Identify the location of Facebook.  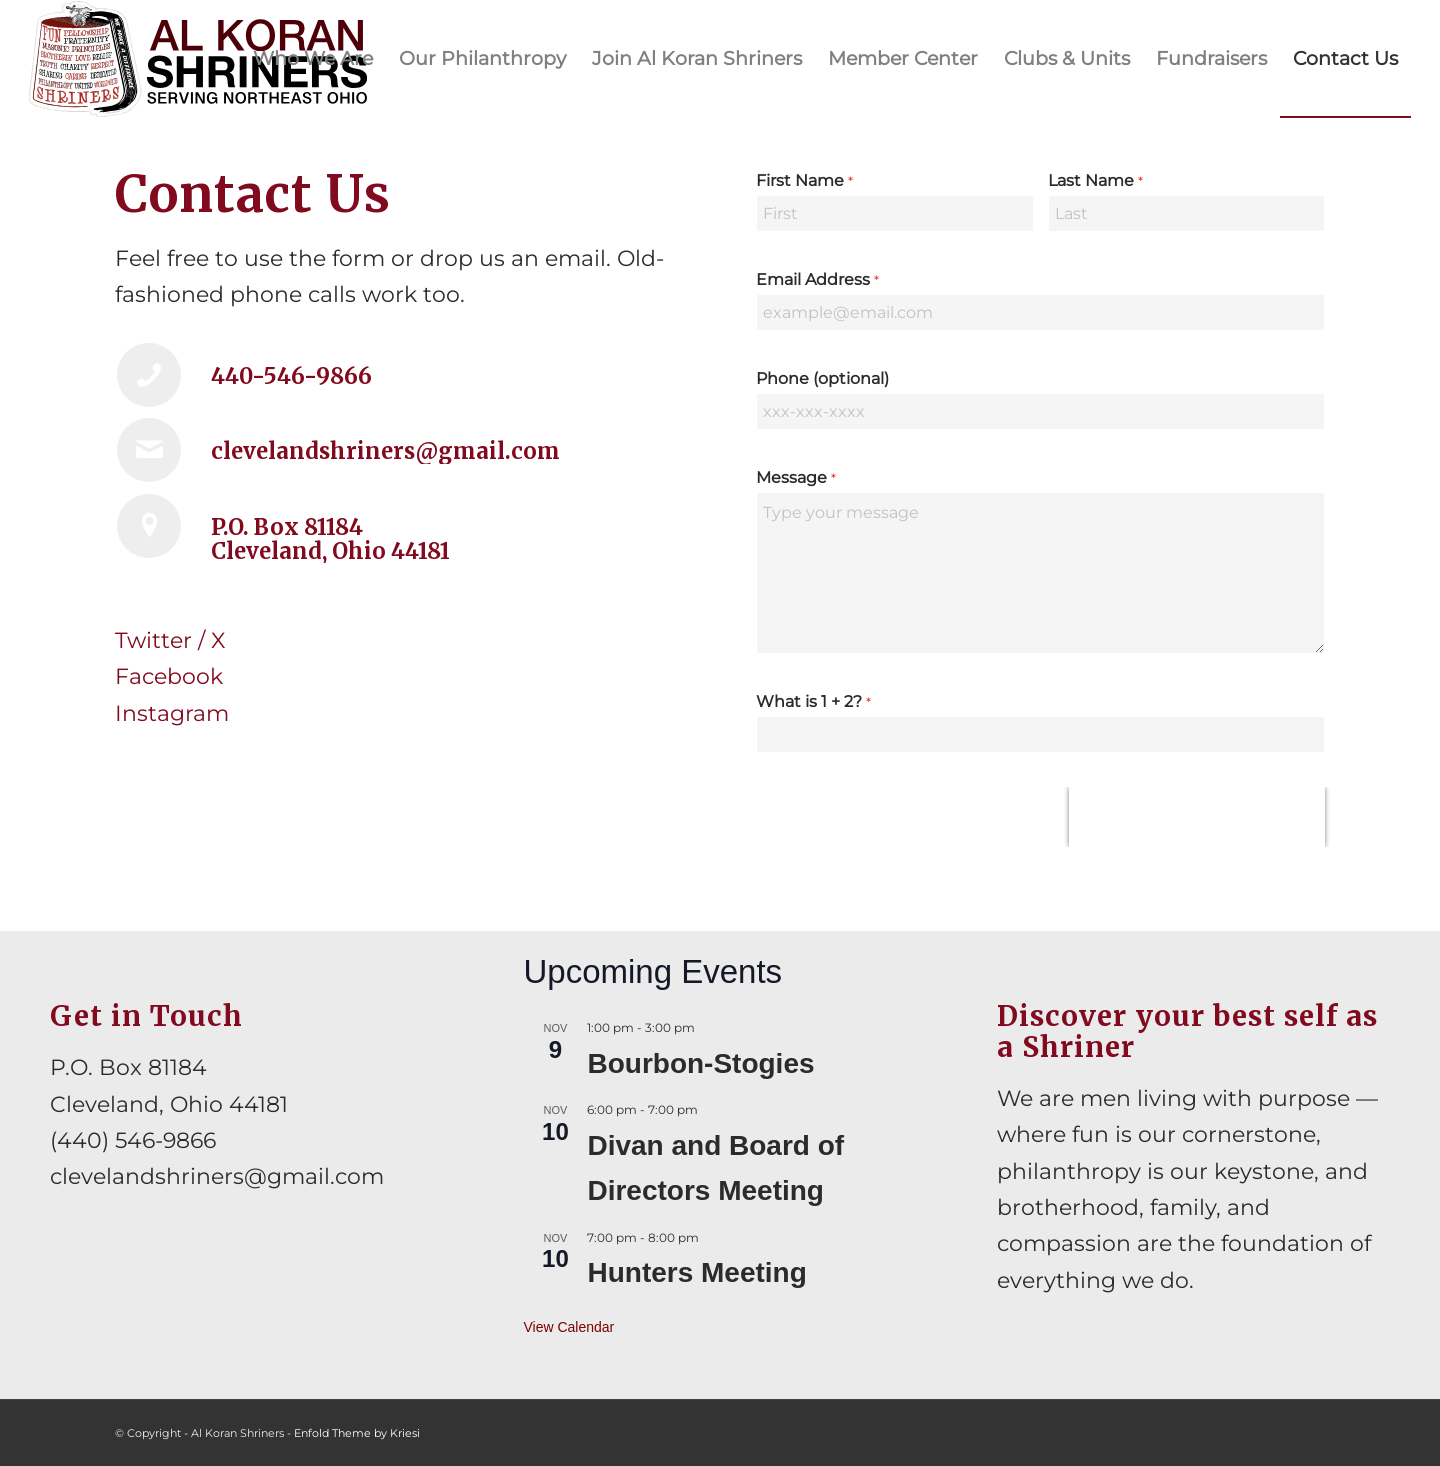
(169, 676).